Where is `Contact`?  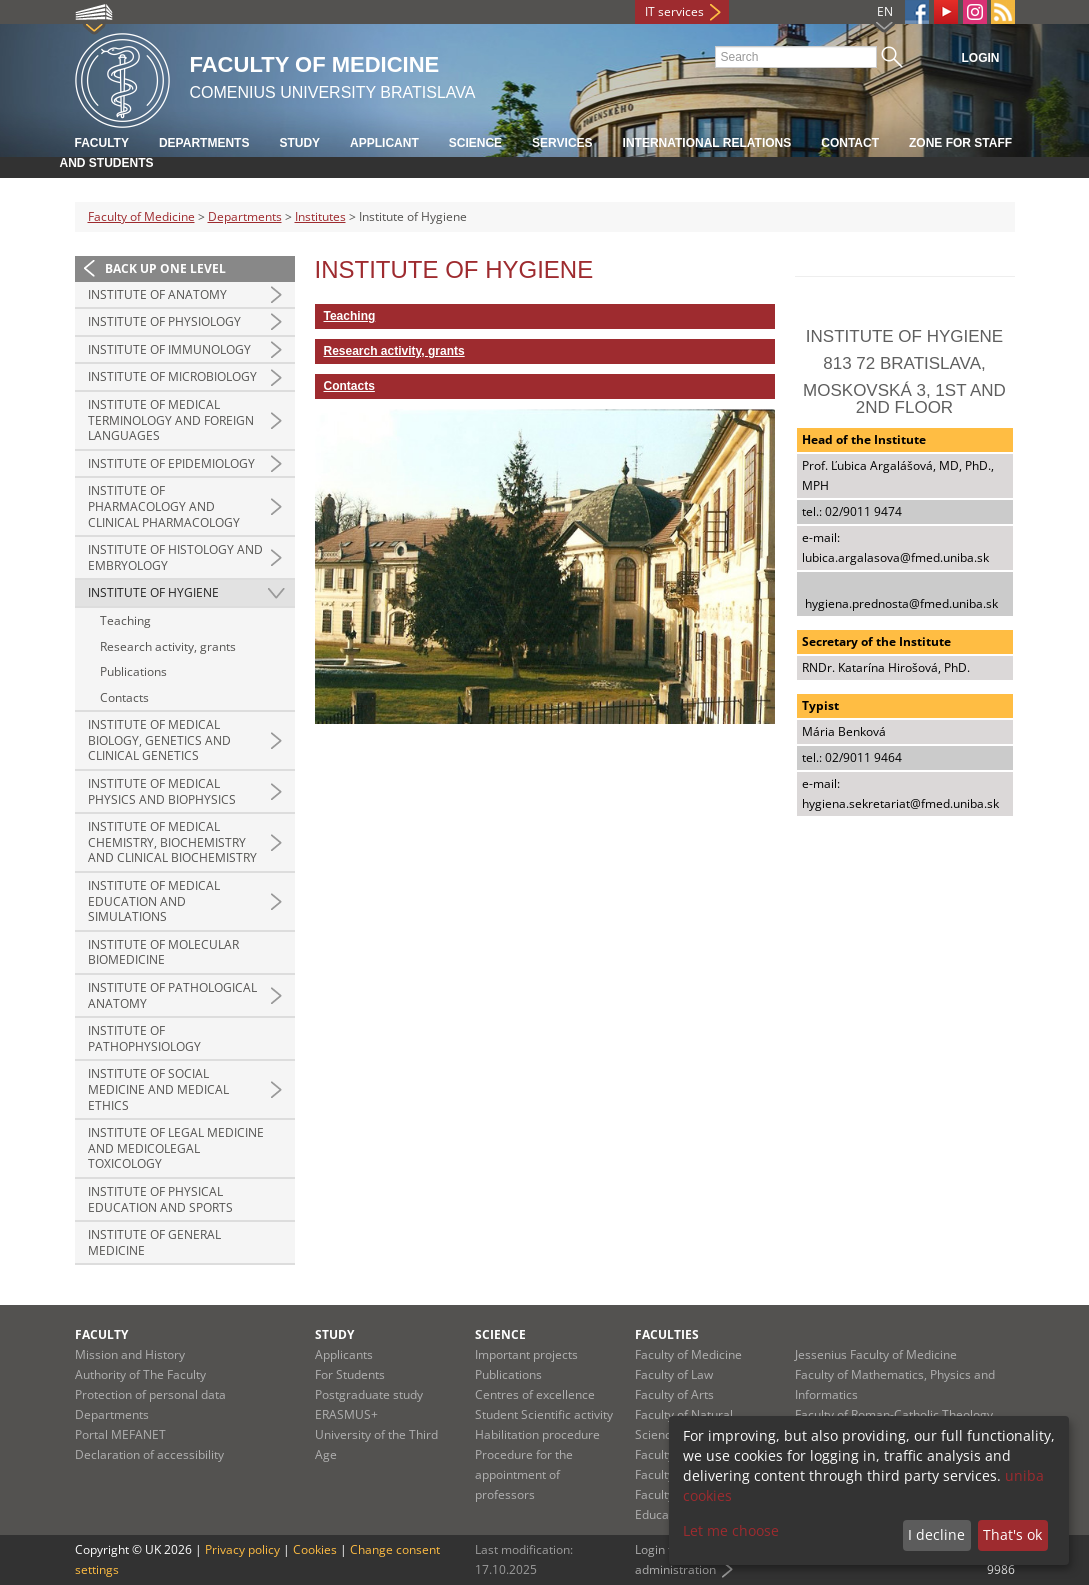
Contact is located at coordinates (850, 143).